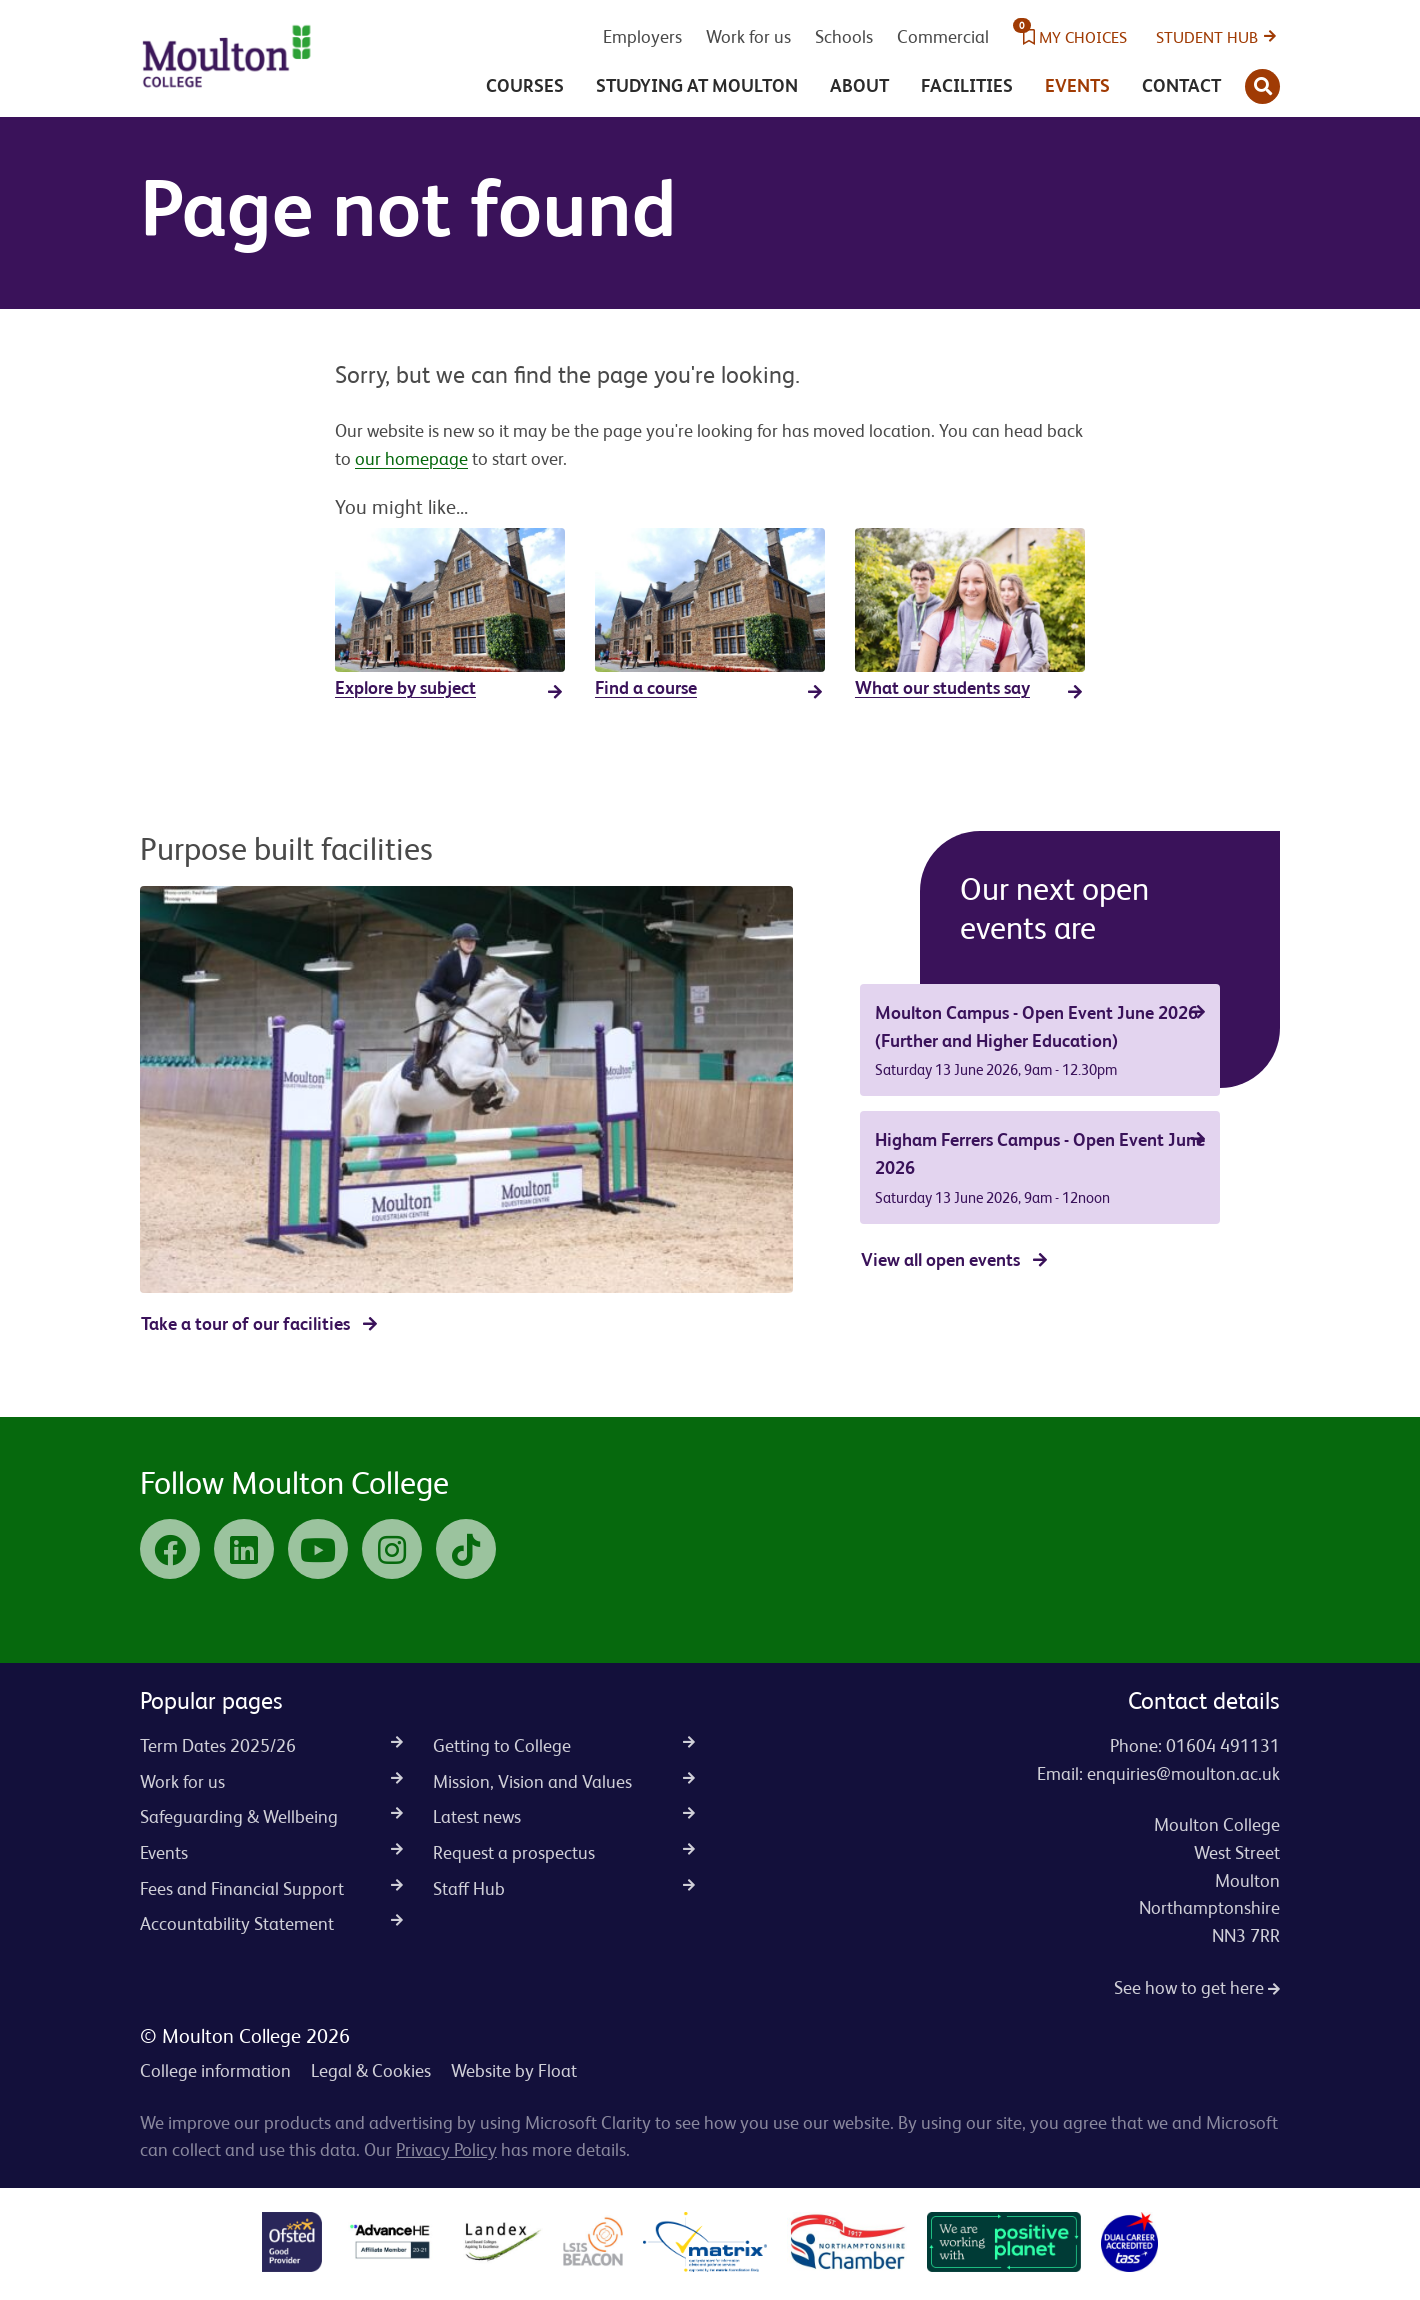 The height and width of the screenshot is (2300, 1420). I want to click on Privacy Policy, so click(446, 2149).